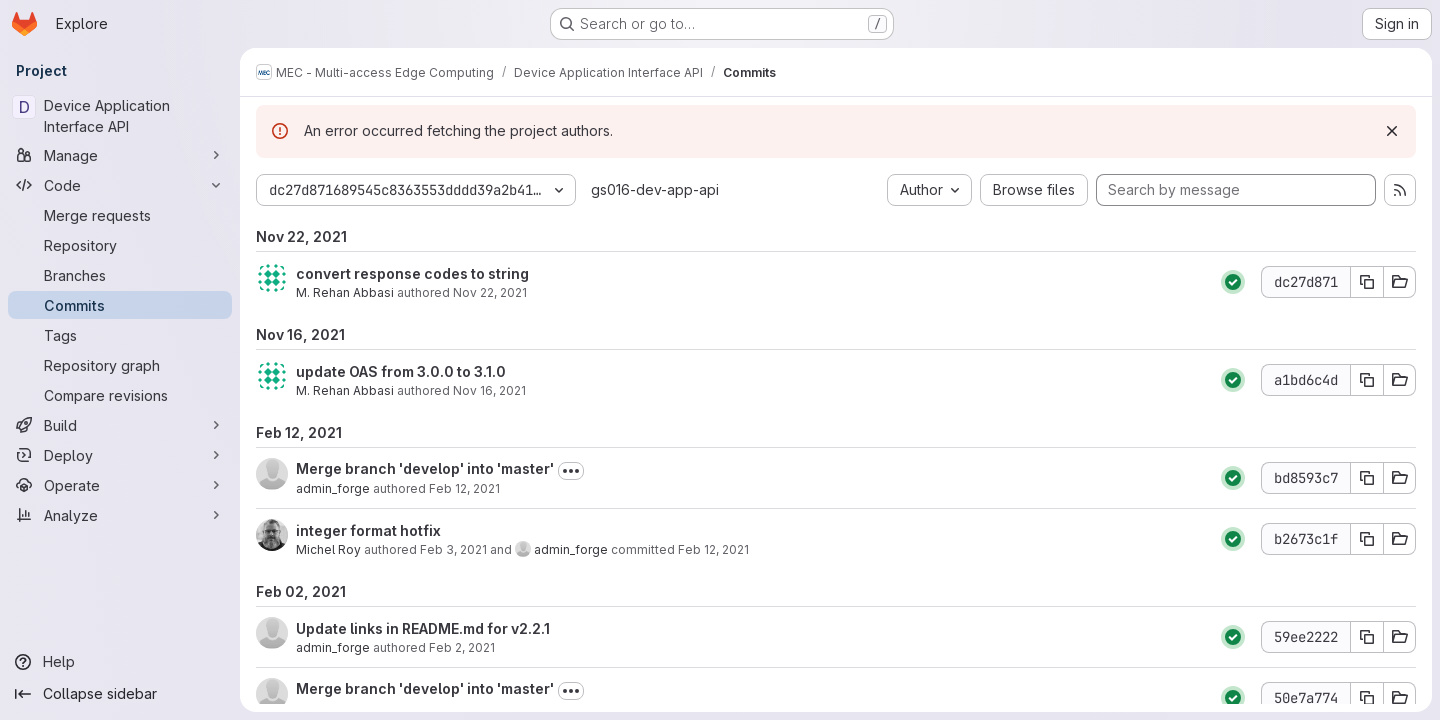  What do you see at coordinates (412, 273) in the screenshot?
I see `convert response codes to string` at bounding box center [412, 273].